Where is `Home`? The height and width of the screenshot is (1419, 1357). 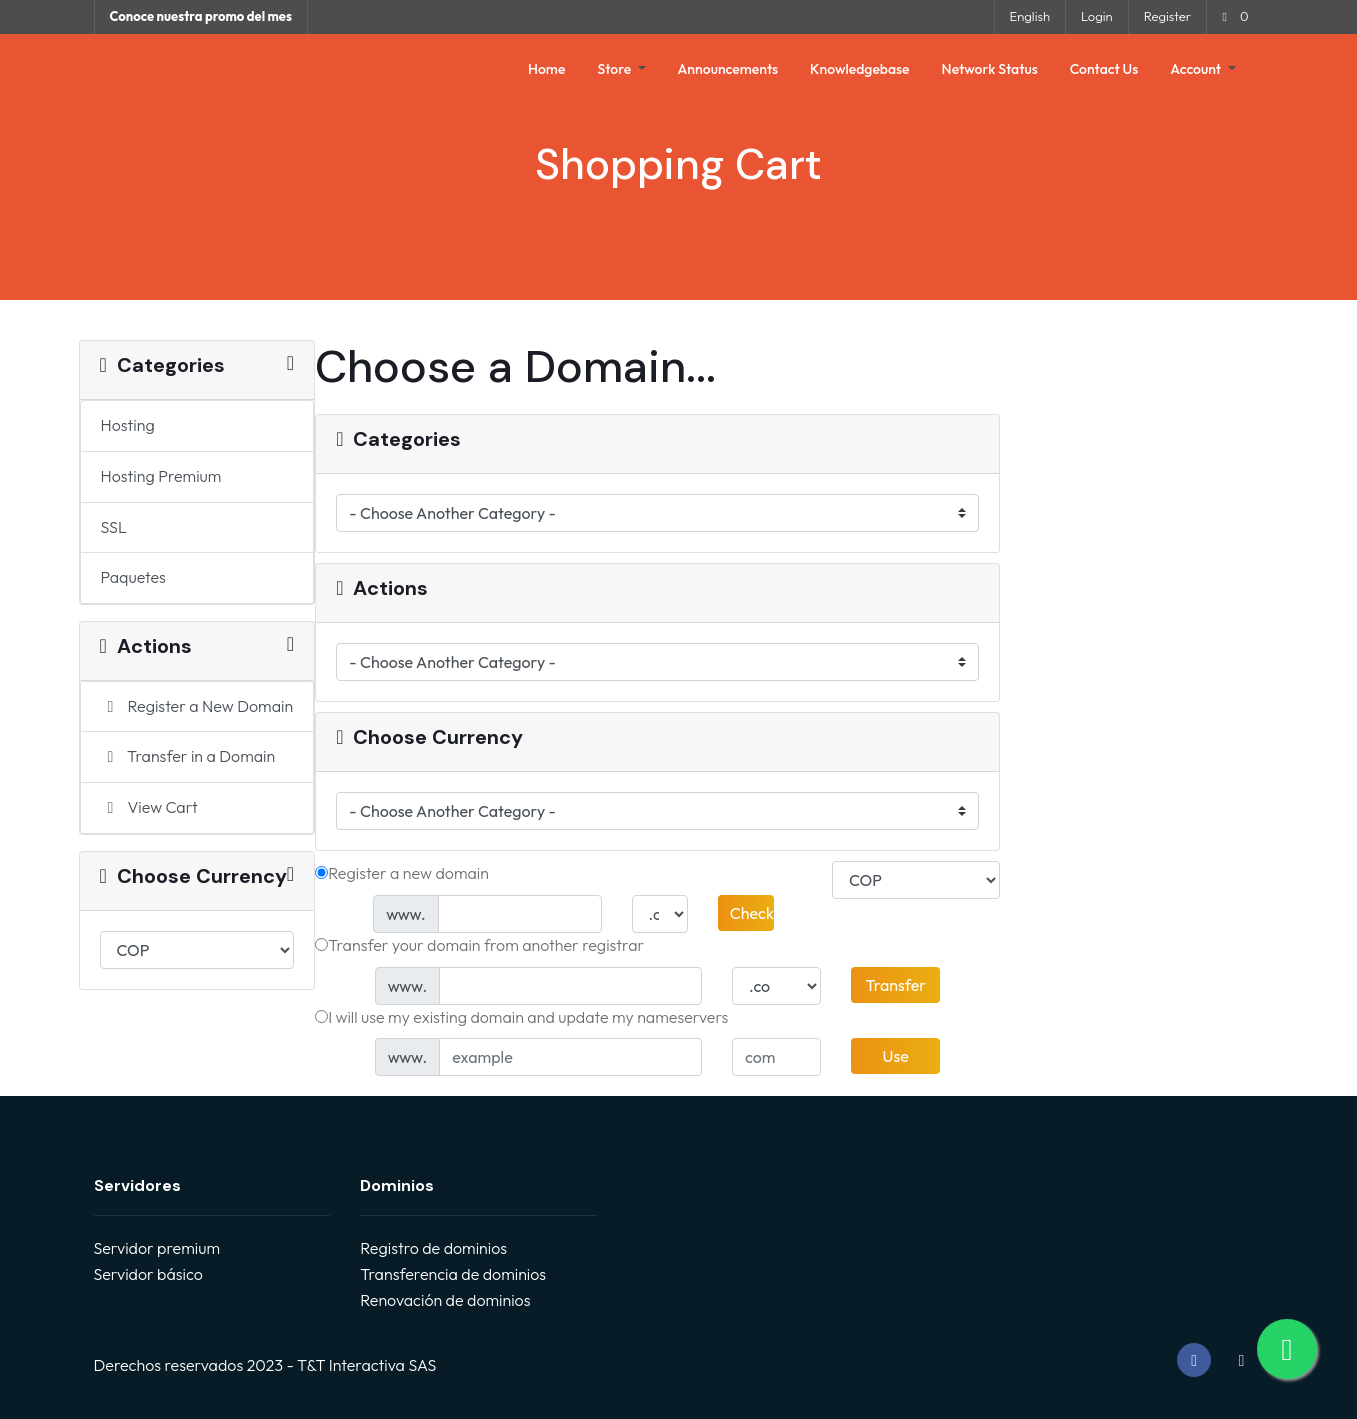
Home is located at coordinates (546, 69).